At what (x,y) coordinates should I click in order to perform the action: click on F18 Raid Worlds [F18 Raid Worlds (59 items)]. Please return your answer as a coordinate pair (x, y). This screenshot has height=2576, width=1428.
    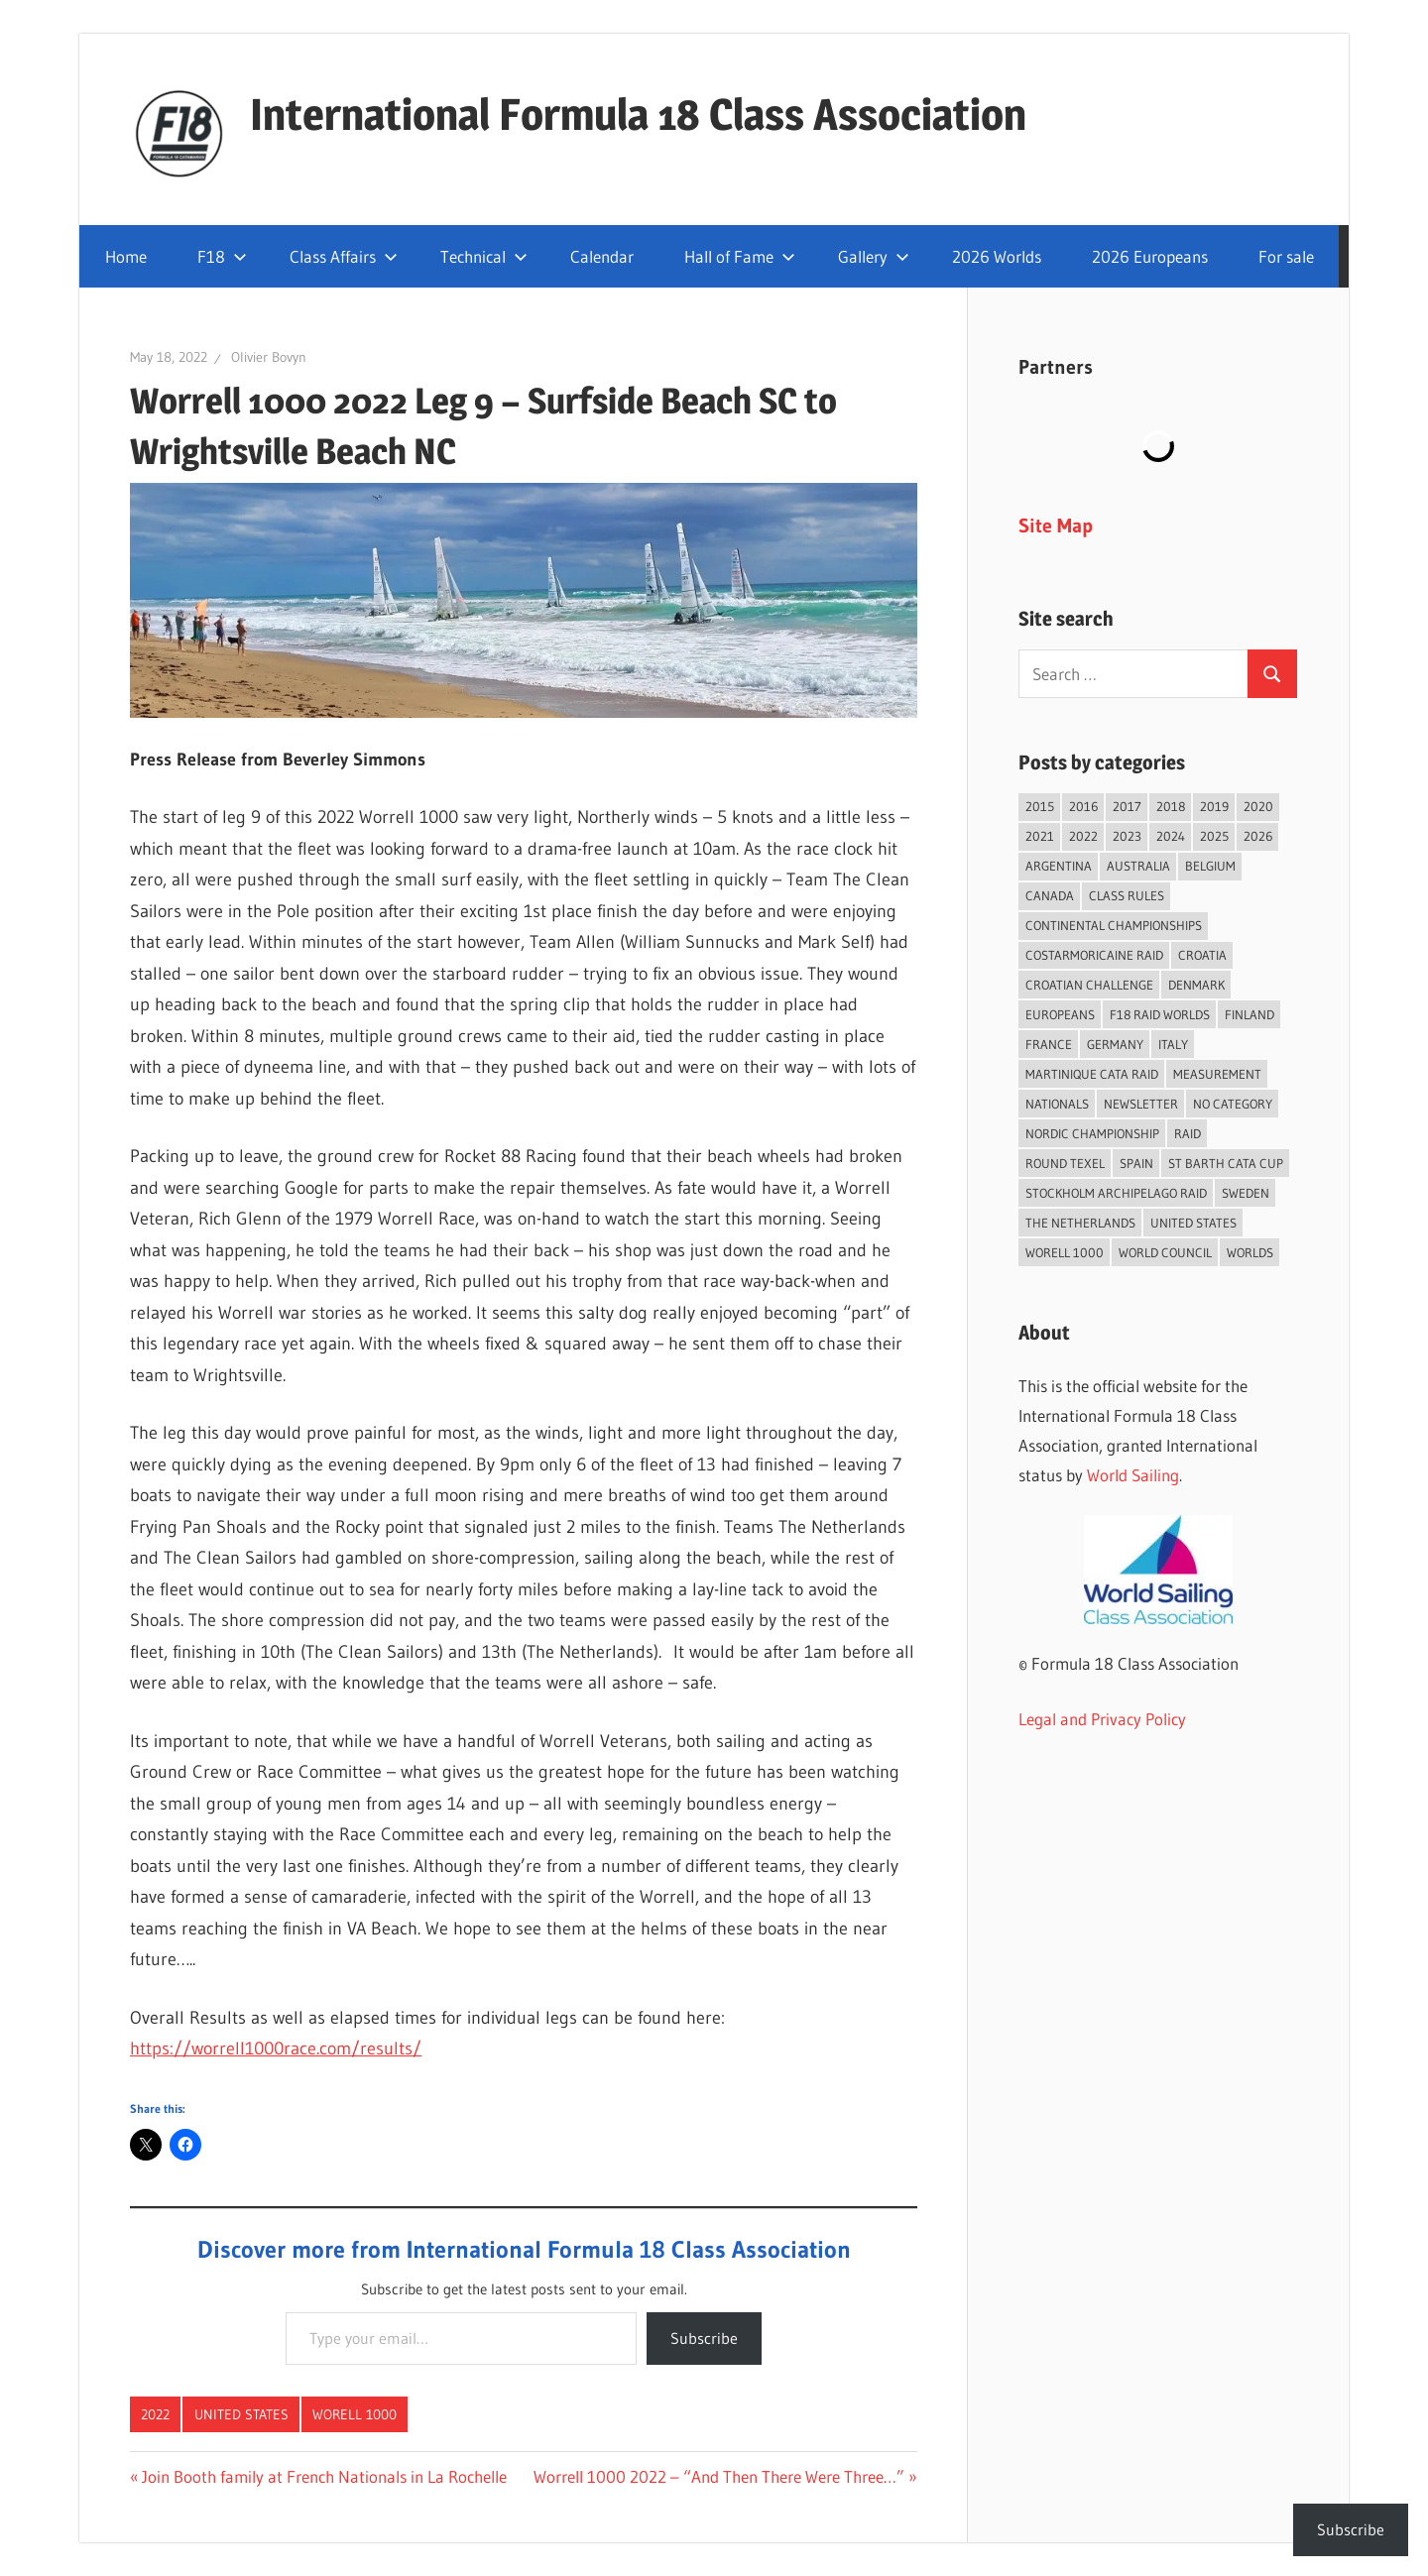
    Looking at the image, I should click on (1160, 1014).